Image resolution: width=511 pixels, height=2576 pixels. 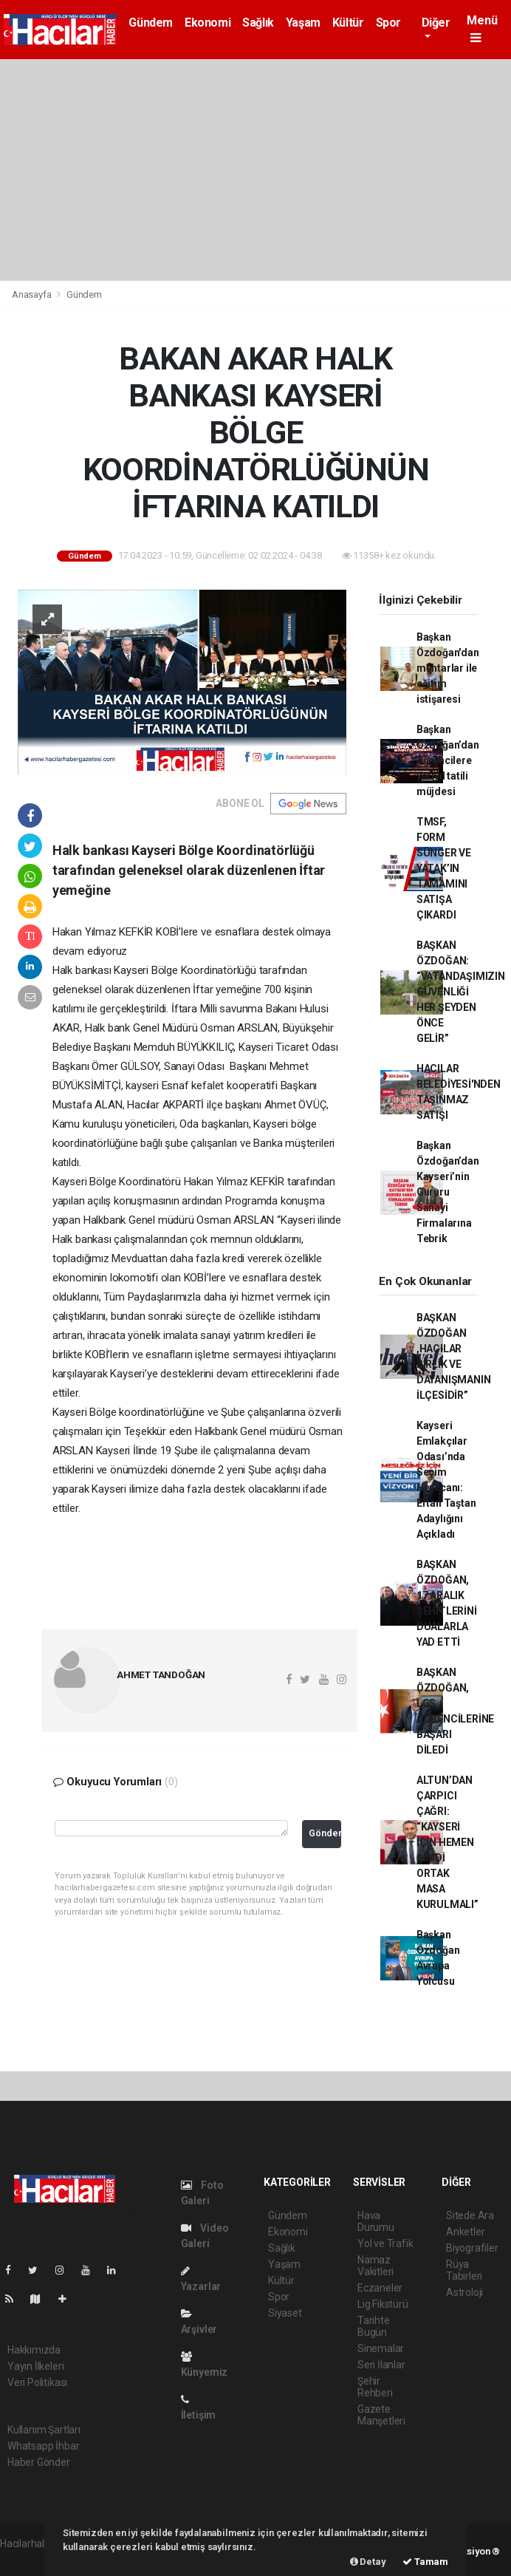 I want to click on Biyografiler, so click(x=472, y=2248).